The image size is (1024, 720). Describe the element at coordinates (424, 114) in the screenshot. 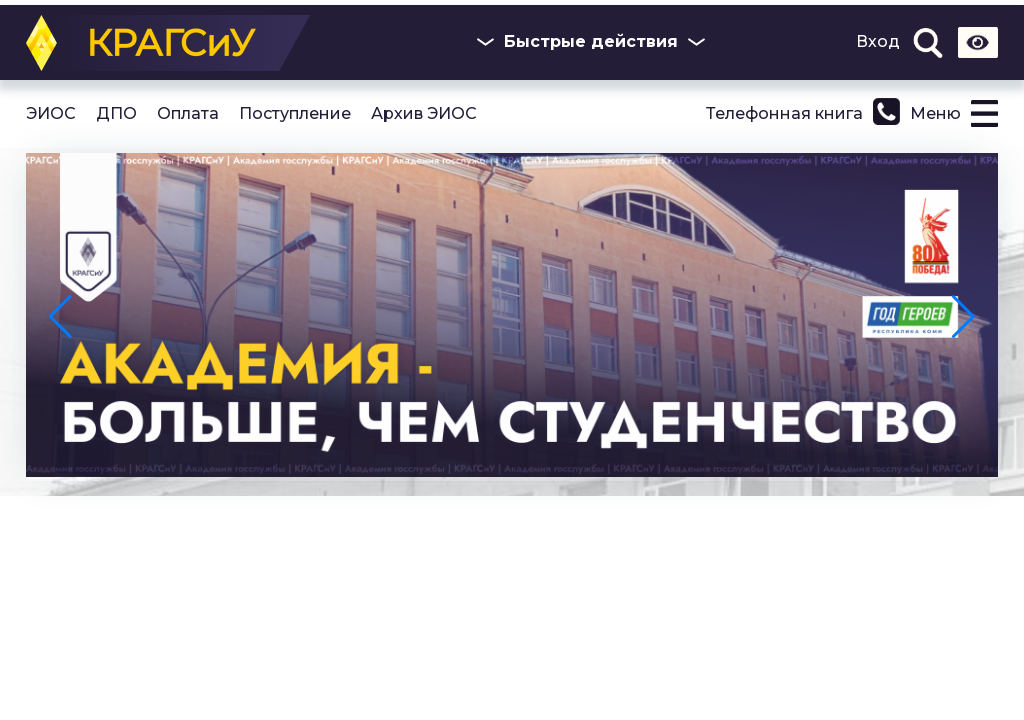

I see `Архив ЭИОС` at that location.